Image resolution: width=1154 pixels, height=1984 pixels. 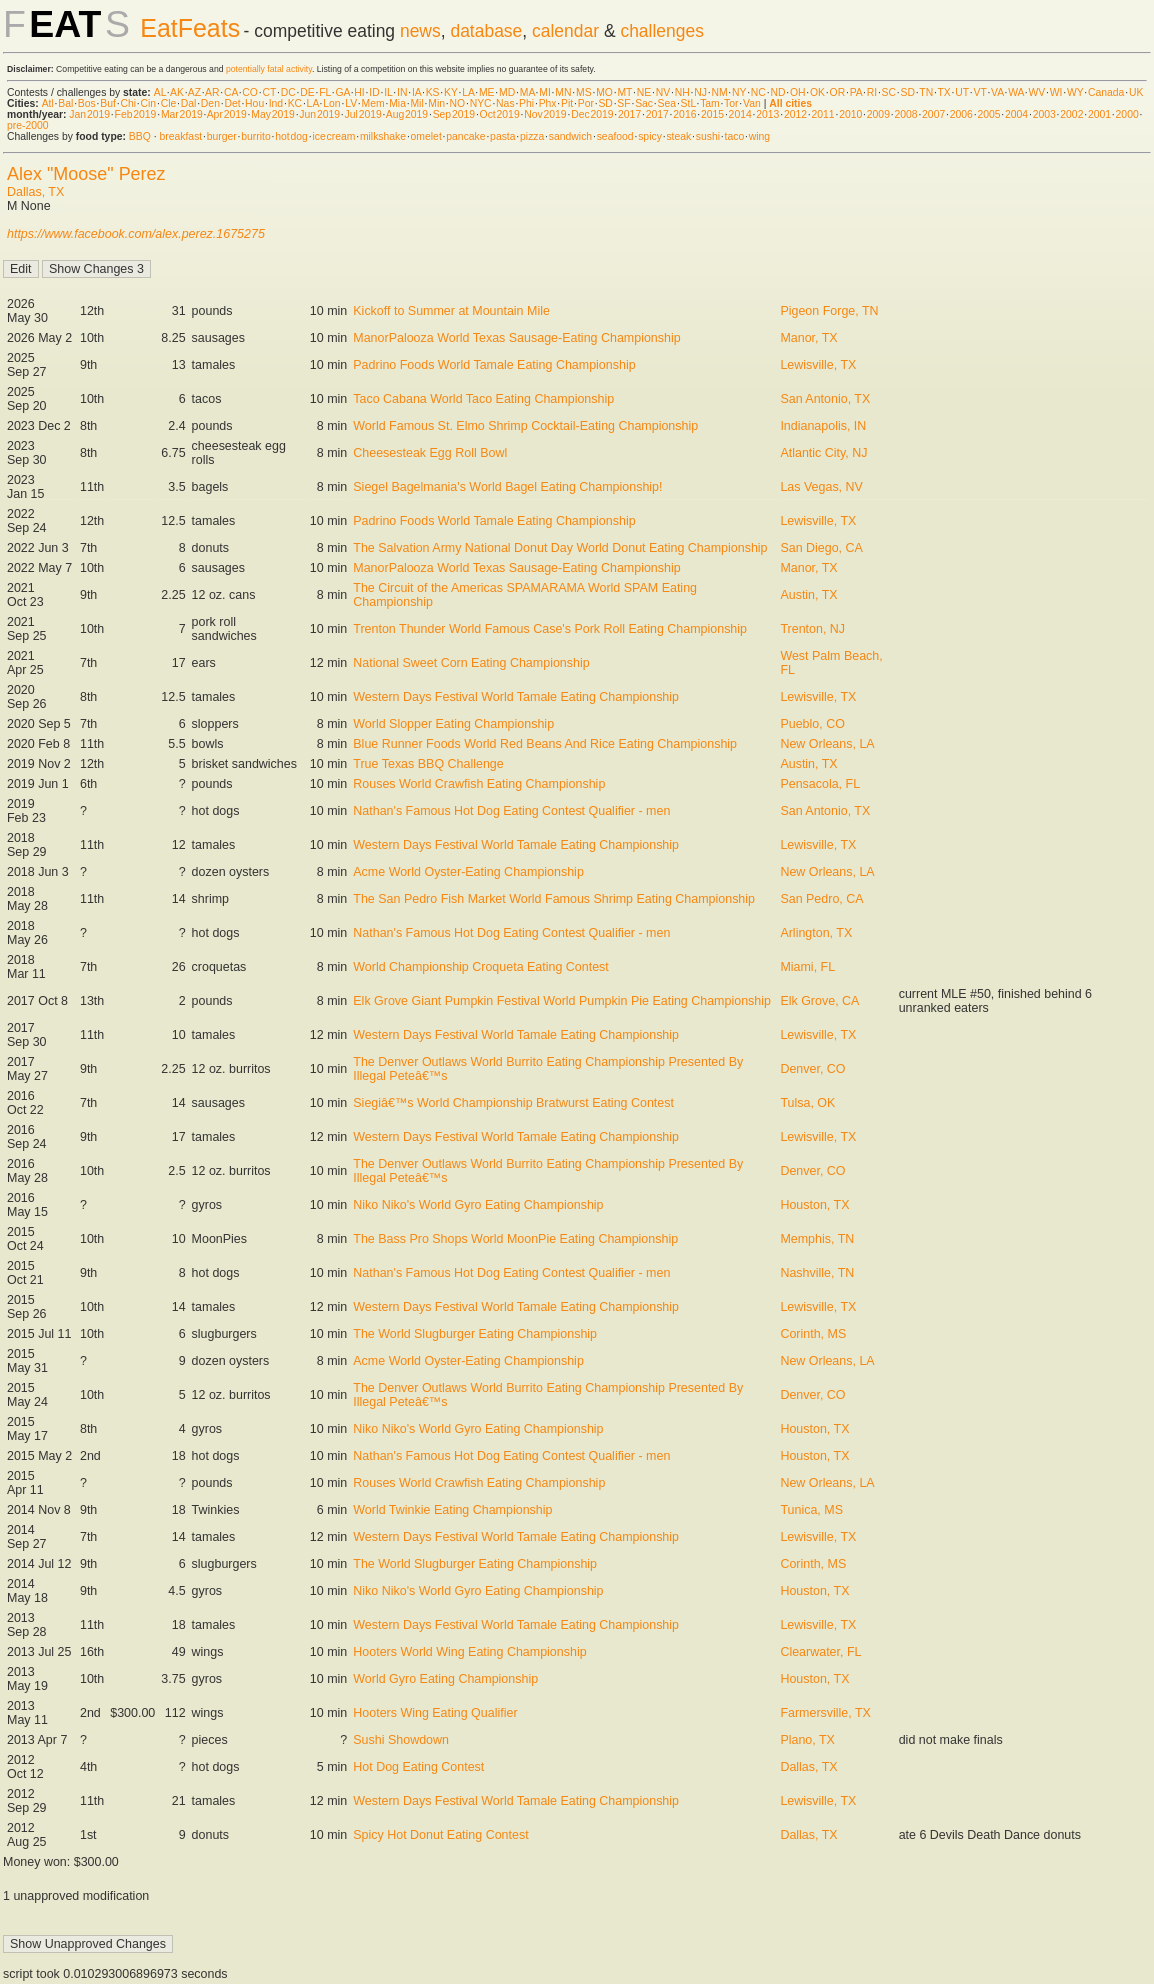 What do you see at coordinates (307, 92) in the screenshot?
I see `DE` at bounding box center [307, 92].